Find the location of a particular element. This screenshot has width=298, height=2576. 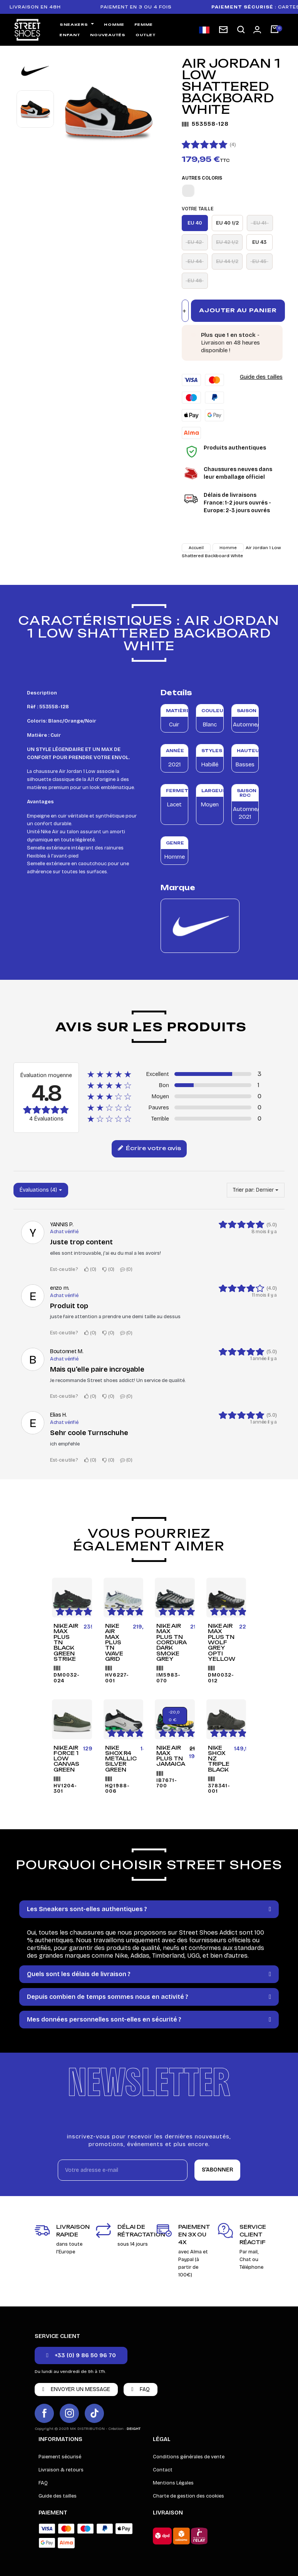

Nike Shox NZ Triple Black is located at coordinates (218, 1758).